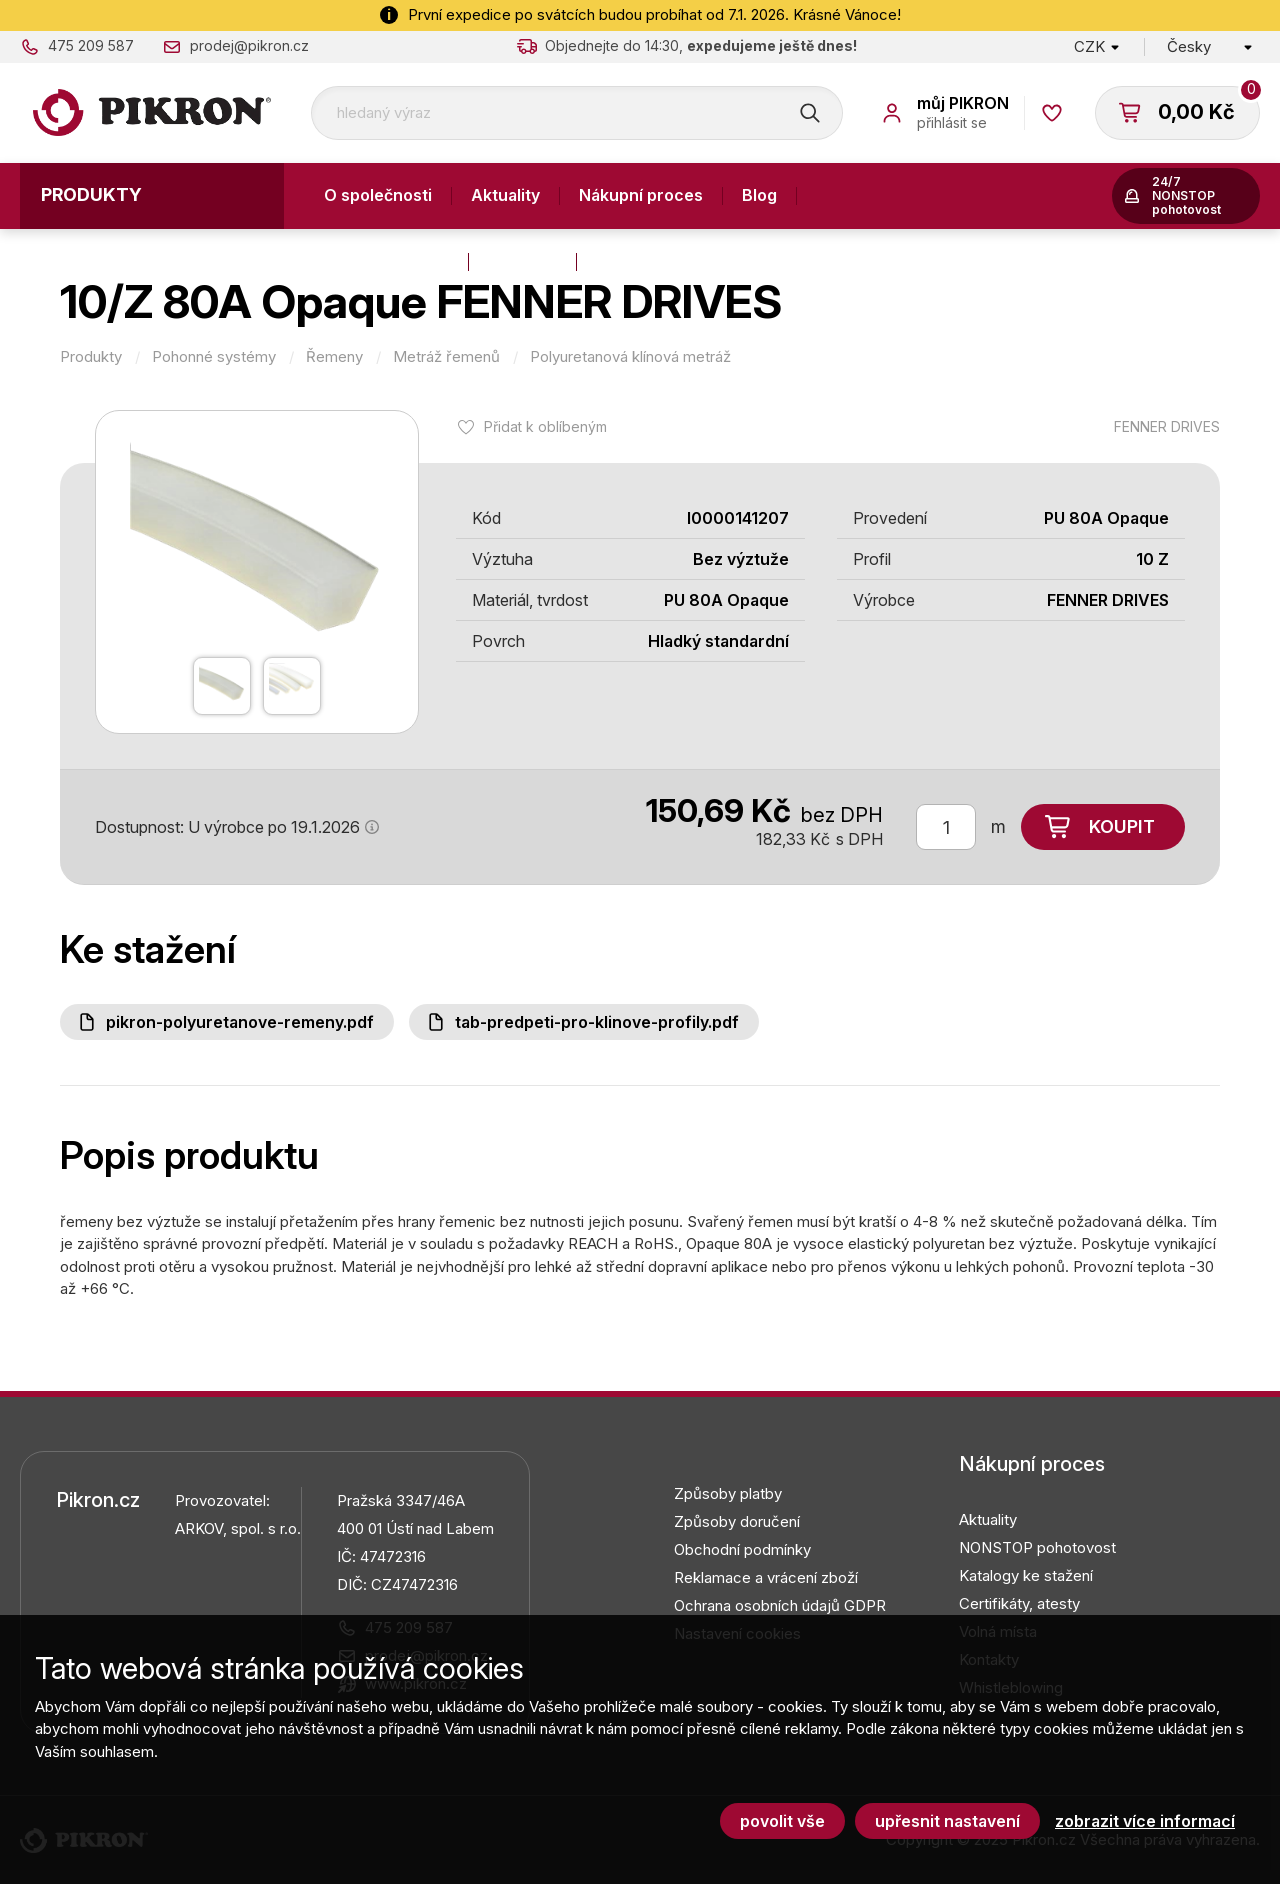  What do you see at coordinates (91, 45) in the screenshot?
I see `475 209 587` at bounding box center [91, 45].